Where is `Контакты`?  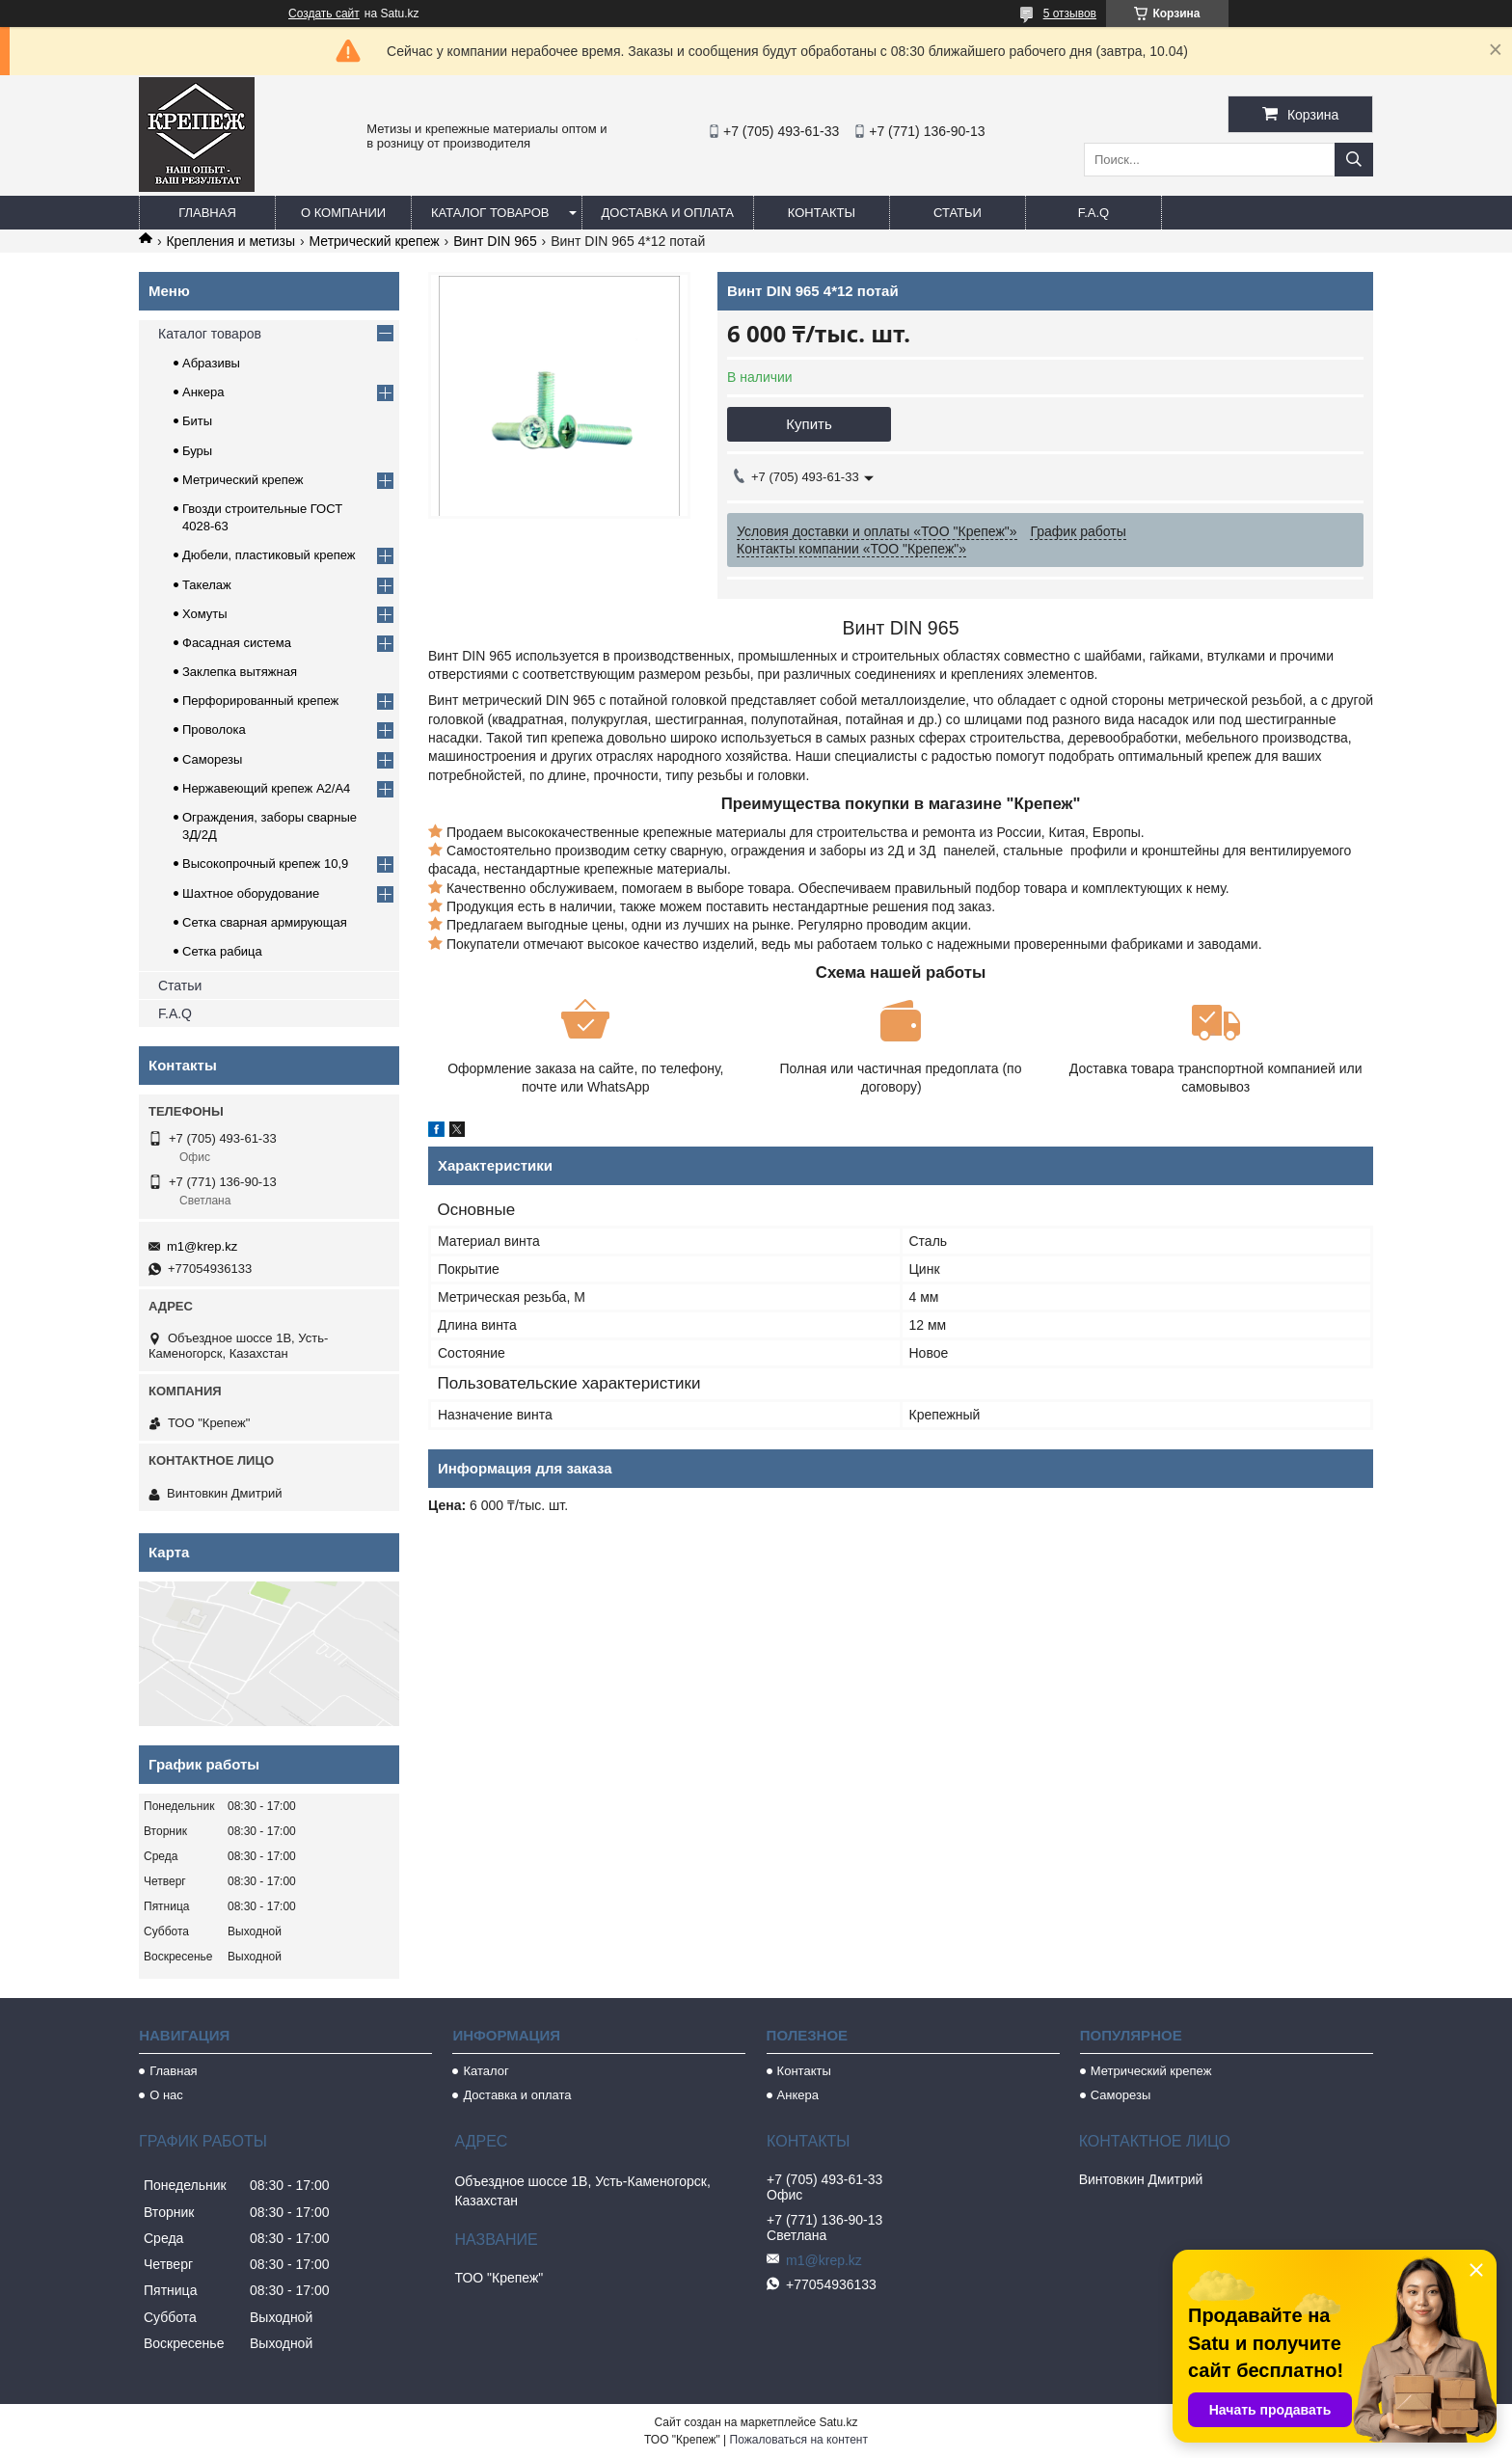 Контакты is located at coordinates (821, 212).